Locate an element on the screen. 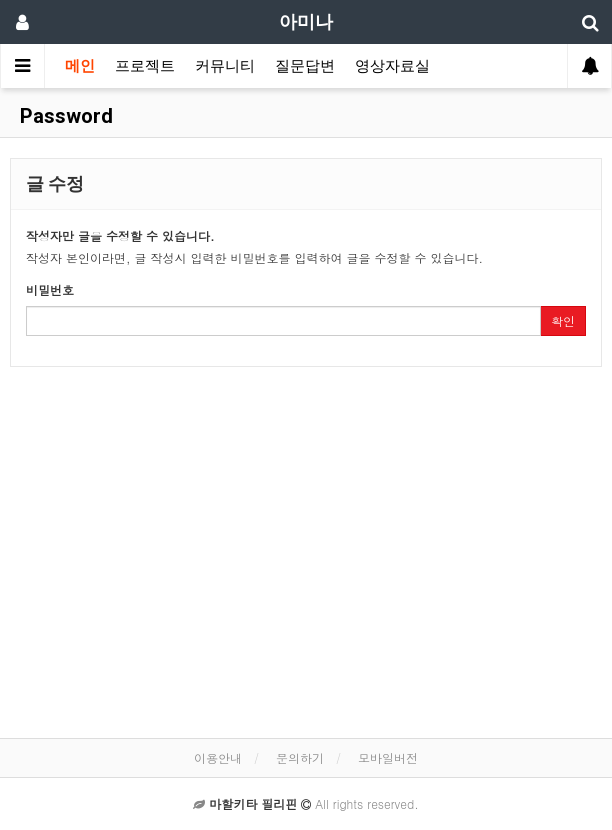 Image resolution: width=612 pixels, height=830 pixels. 메인 is located at coordinates (80, 66).